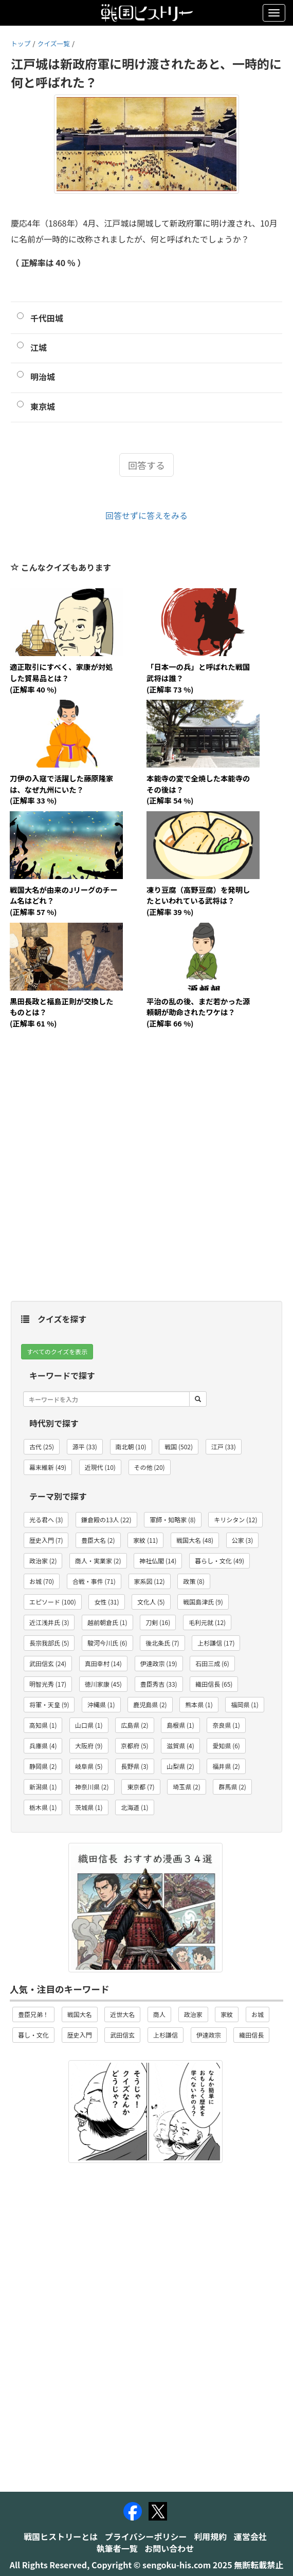 Image resolution: width=293 pixels, height=2576 pixels. I want to click on 近現代 (10) [button], so click(100, 1467).